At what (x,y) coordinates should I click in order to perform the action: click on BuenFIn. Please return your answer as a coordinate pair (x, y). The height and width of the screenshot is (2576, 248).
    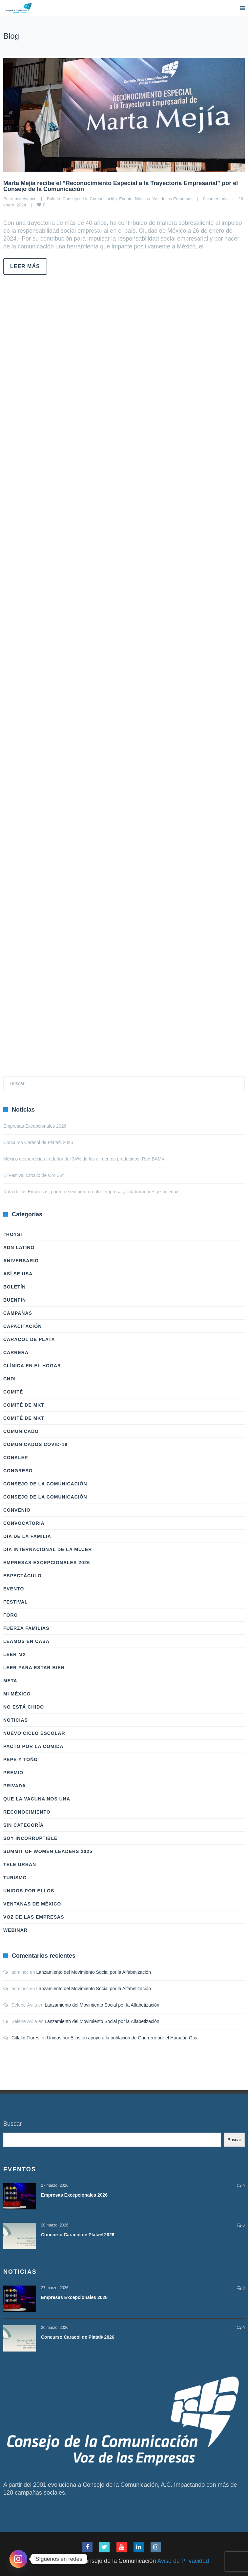
    Looking at the image, I should click on (14, 1300).